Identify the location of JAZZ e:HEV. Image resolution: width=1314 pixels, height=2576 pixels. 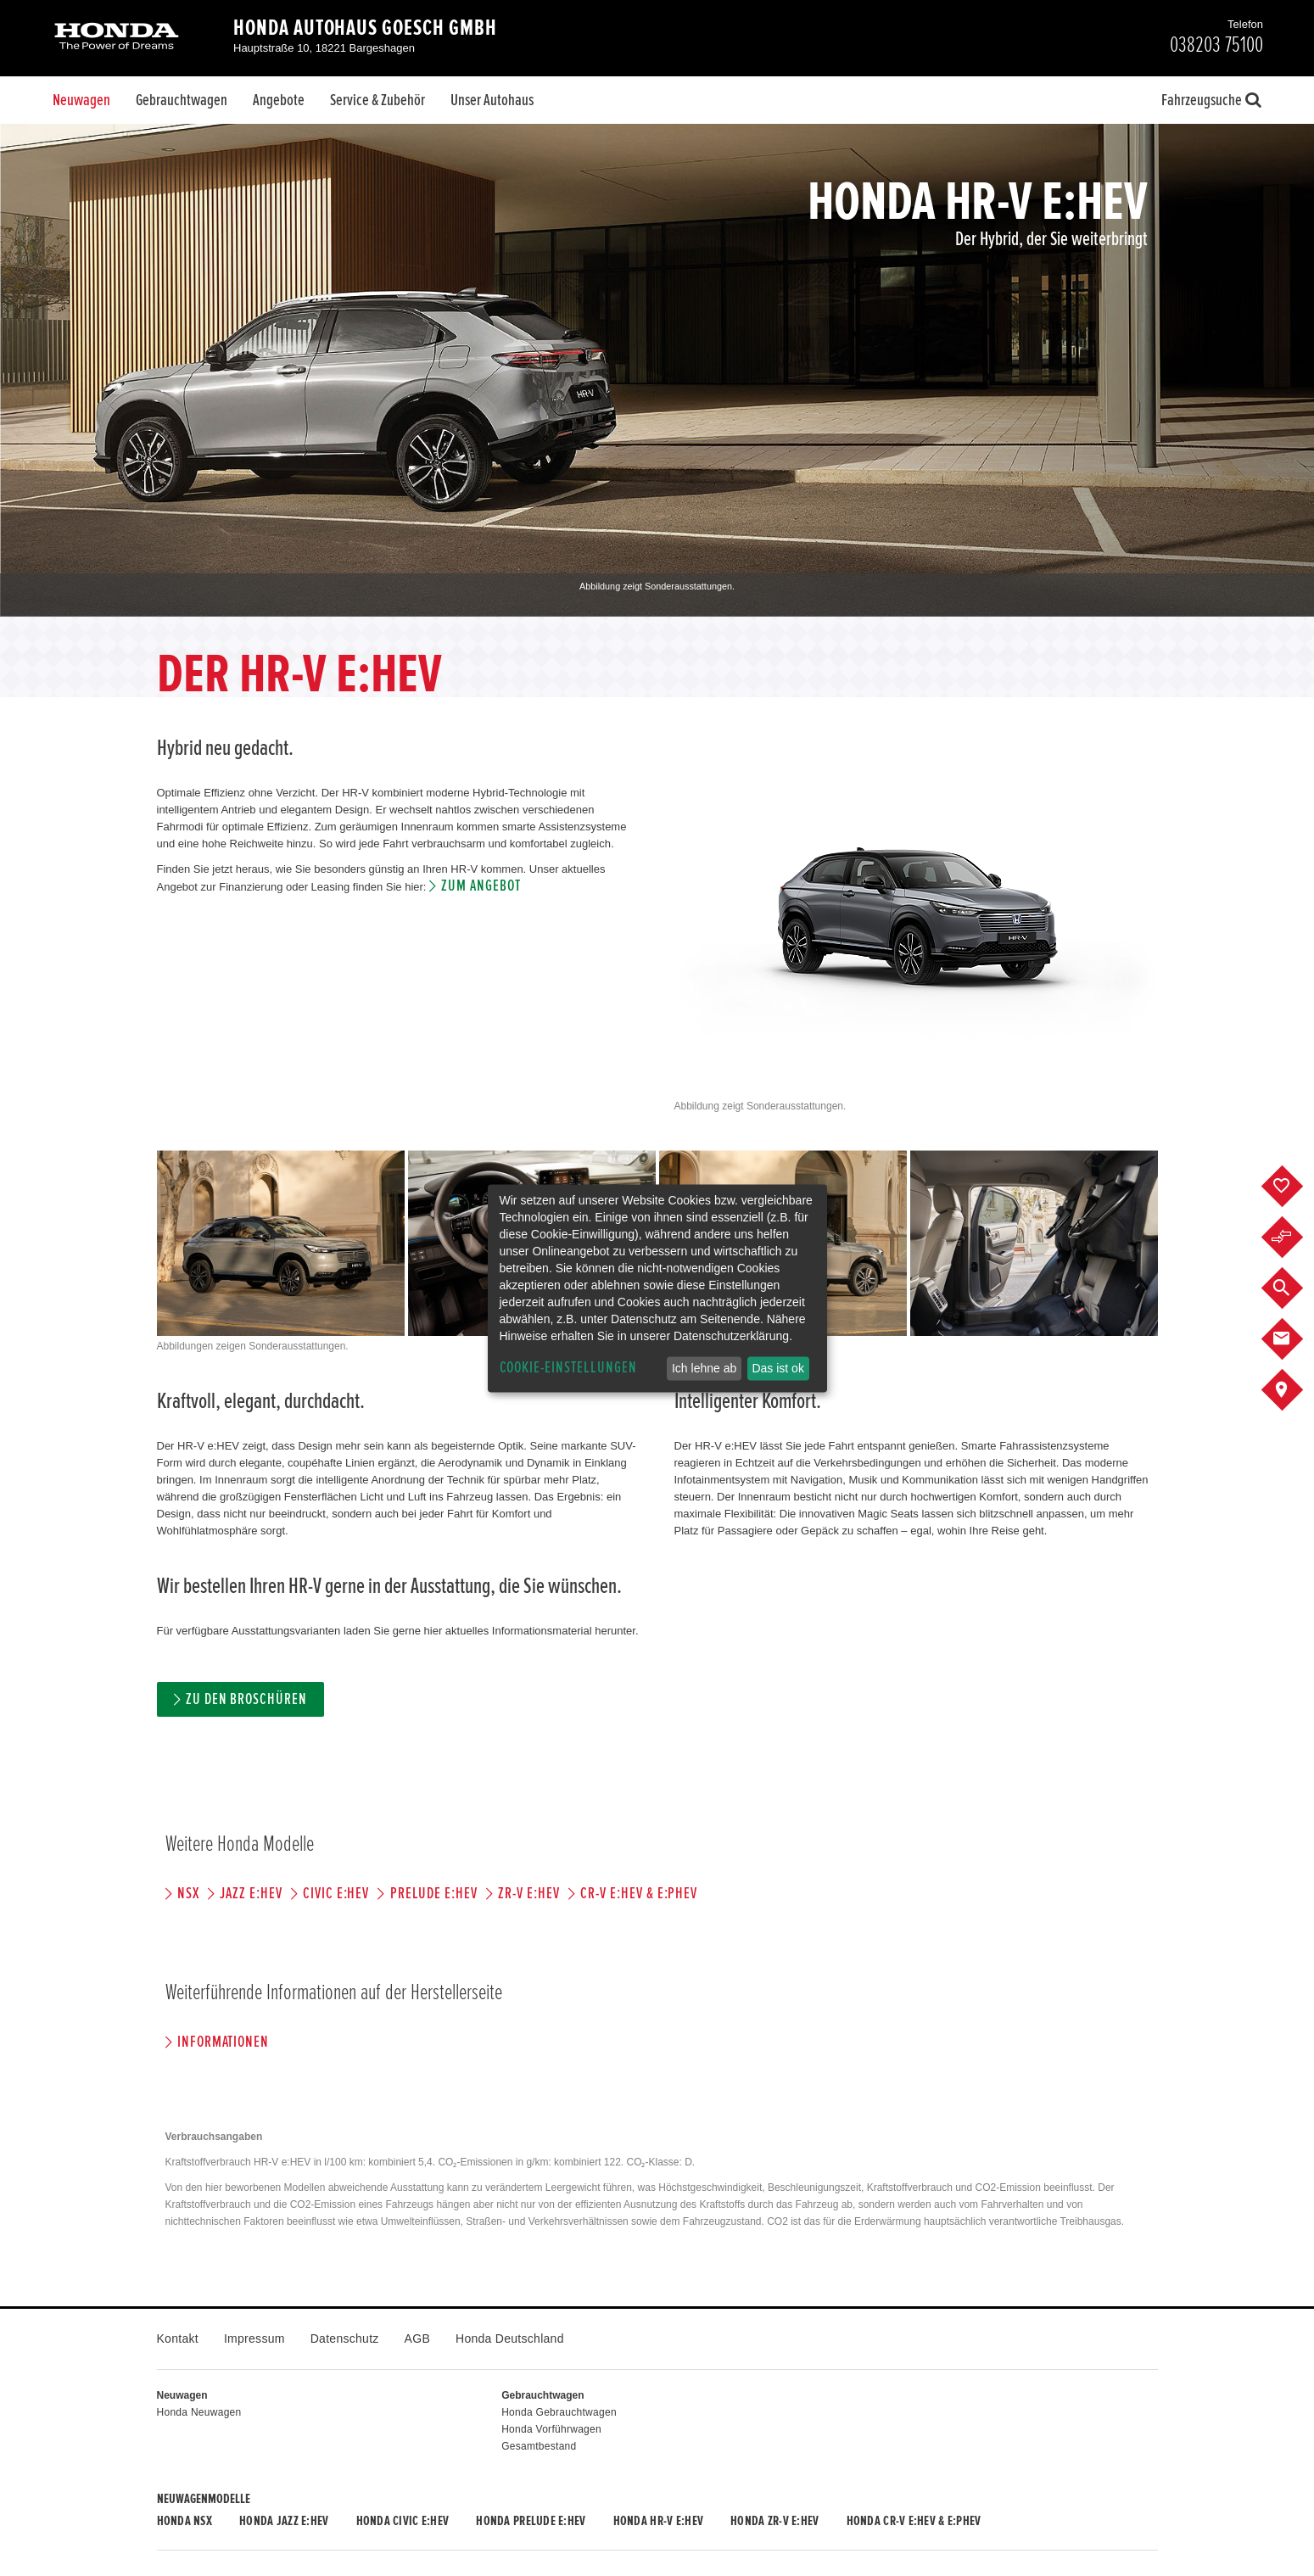
(251, 1894).